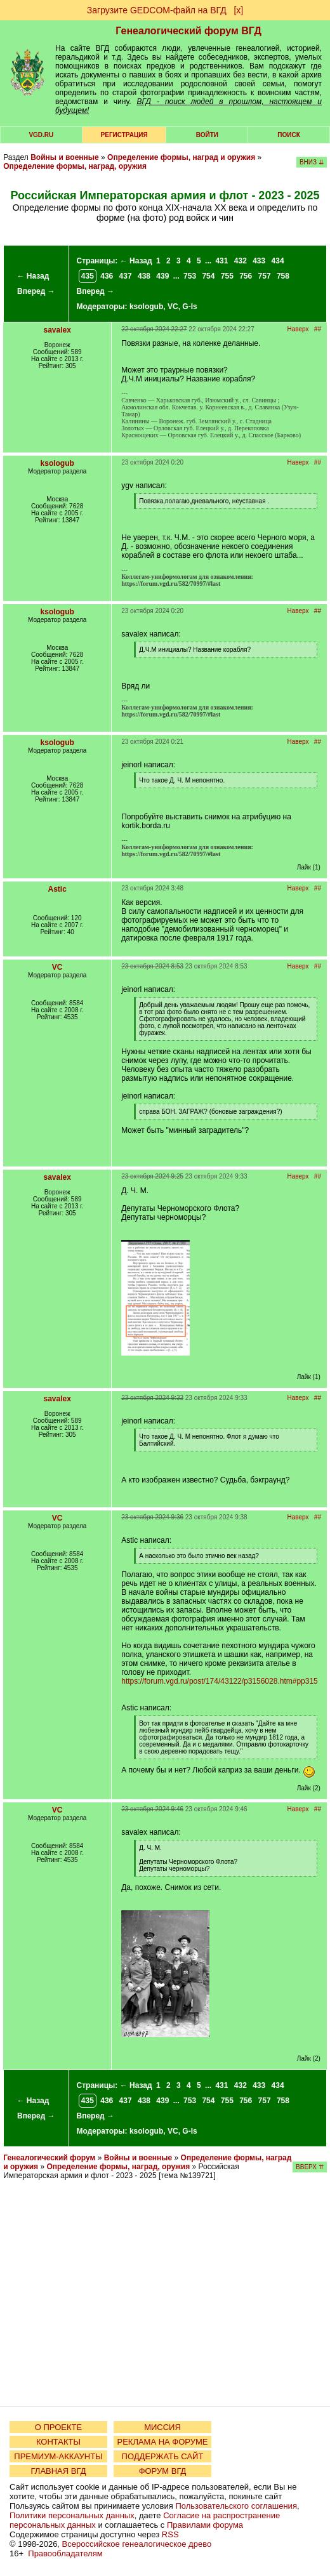 The width and height of the screenshot is (330, 2576). Describe the element at coordinates (146, 306) in the screenshot. I see `ksologub` at that location.